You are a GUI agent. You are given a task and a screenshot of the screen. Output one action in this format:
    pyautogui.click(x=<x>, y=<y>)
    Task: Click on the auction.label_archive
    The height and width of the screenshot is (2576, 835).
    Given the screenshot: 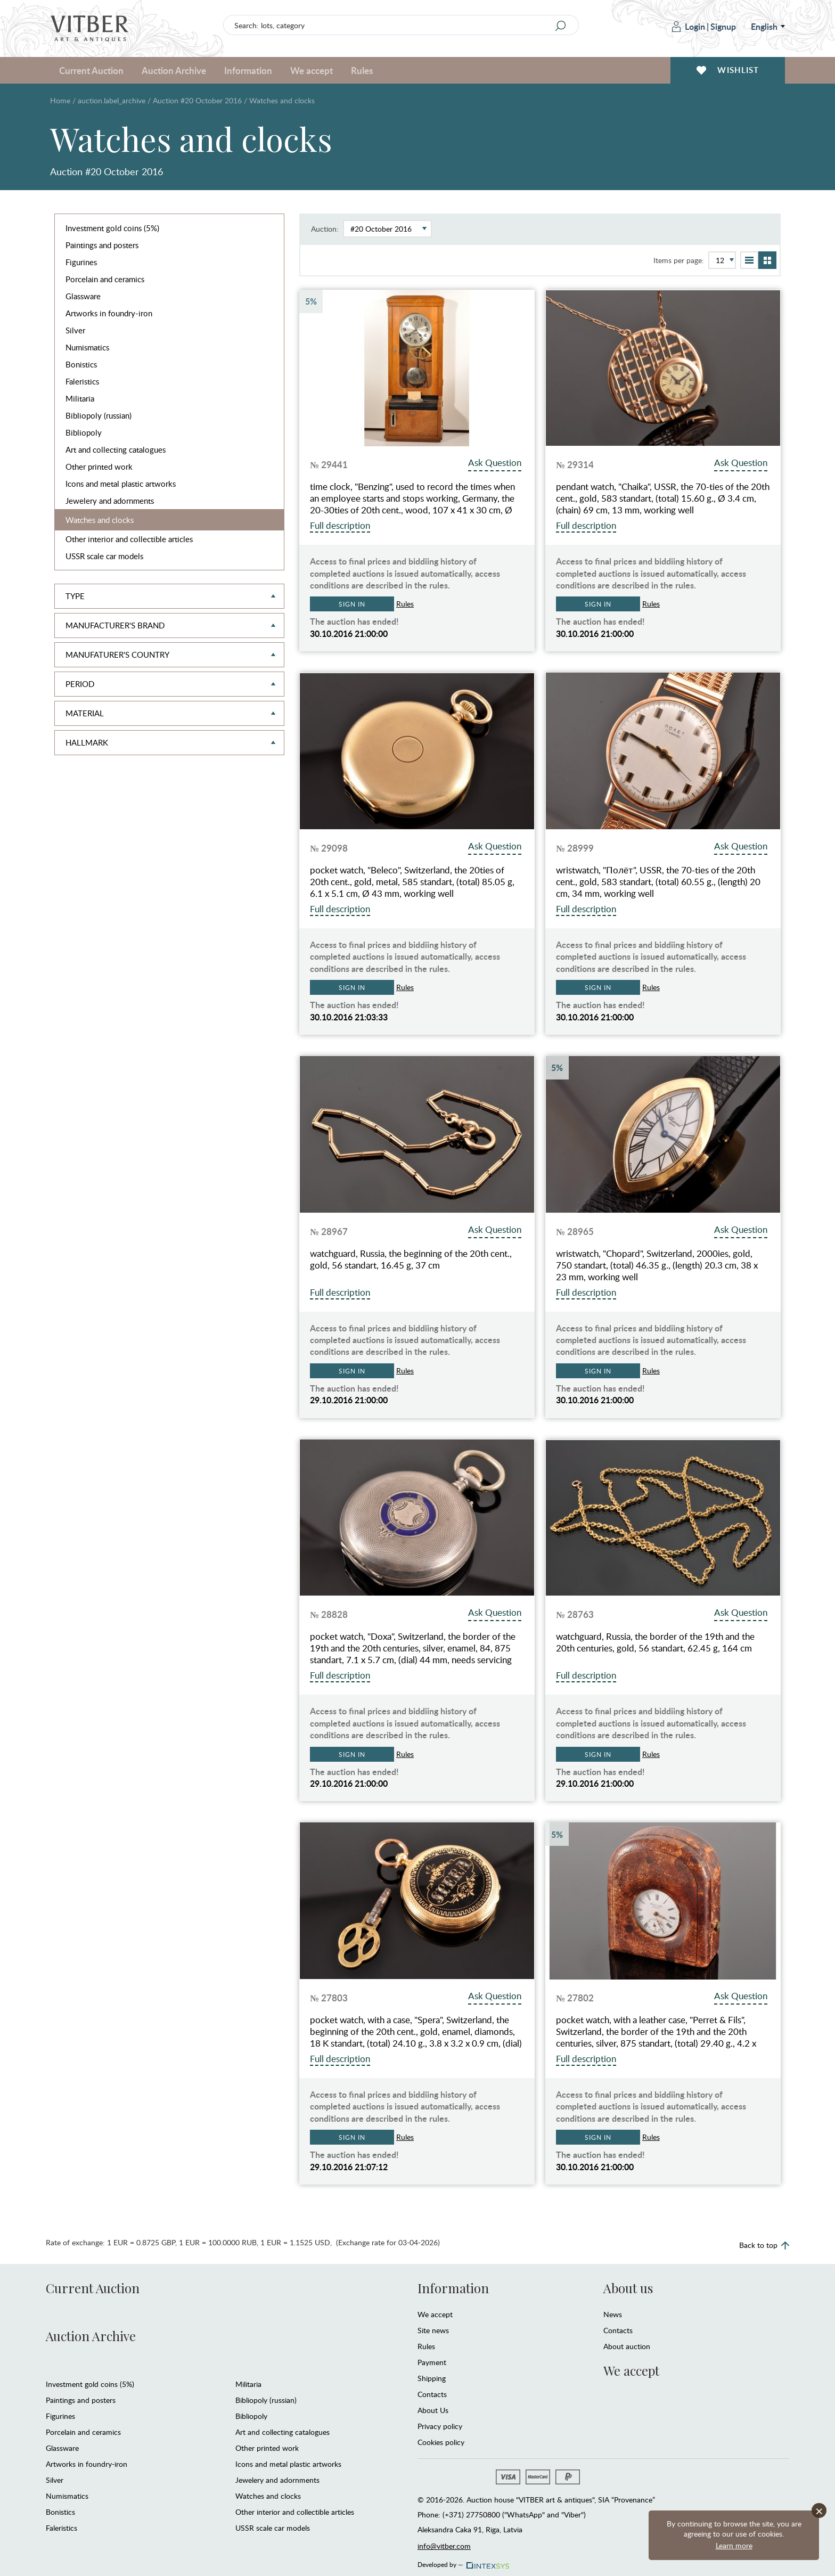 What is the action you would take?
    pyautogui.click(x=111, y=100)
    